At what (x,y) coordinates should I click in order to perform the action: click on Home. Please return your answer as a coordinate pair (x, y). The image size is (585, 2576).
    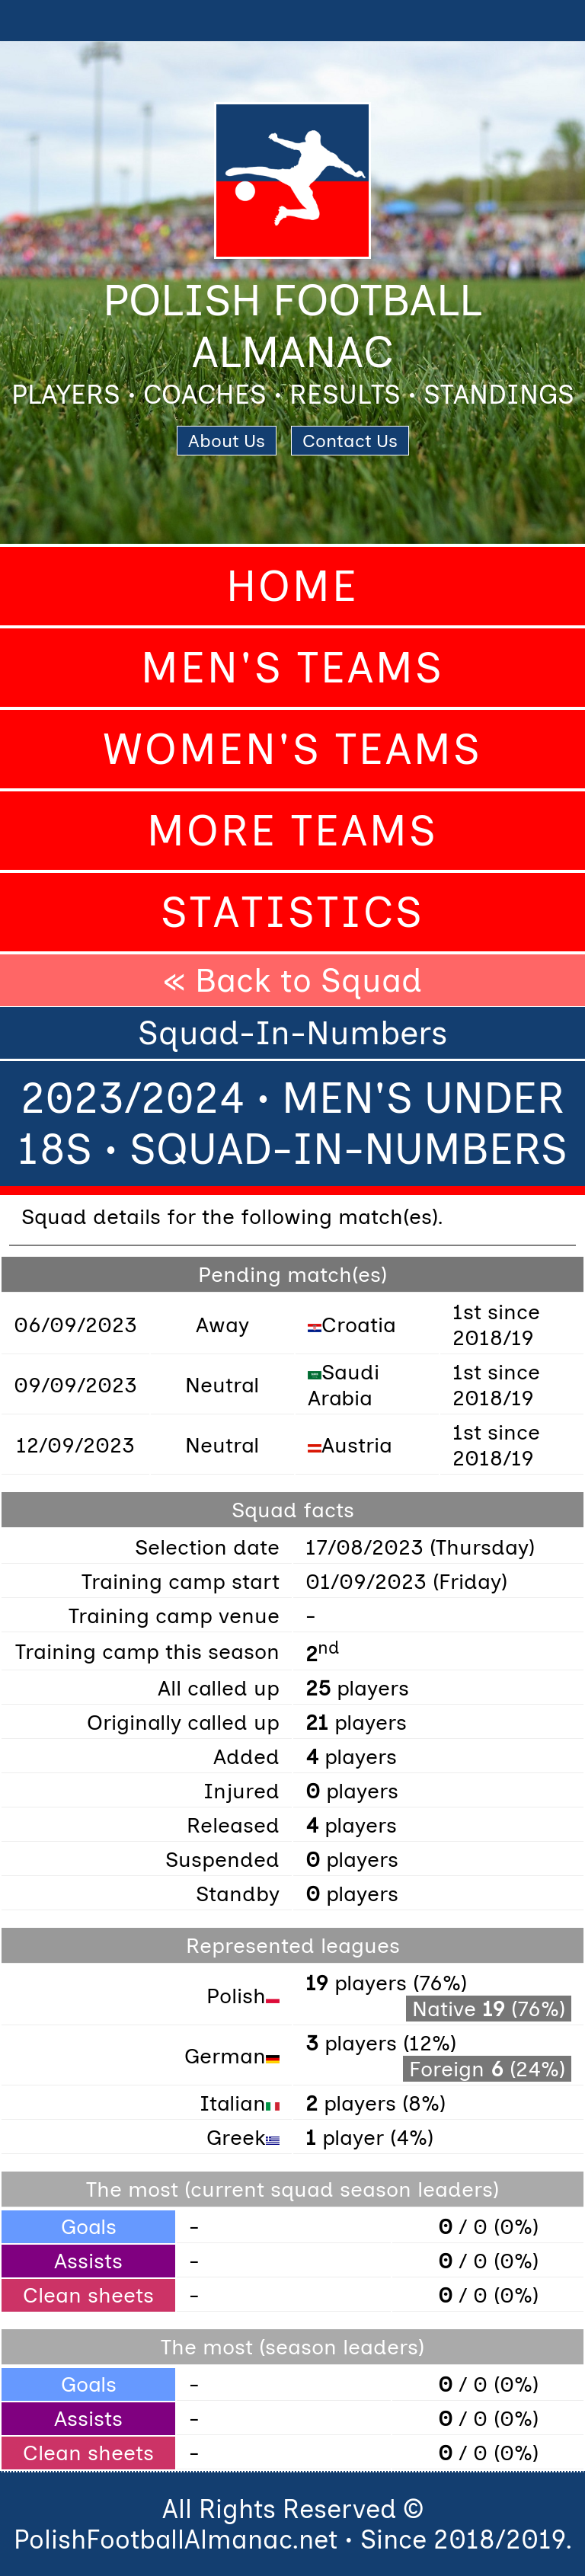
    Looking at the image, I should click on (292, 586).